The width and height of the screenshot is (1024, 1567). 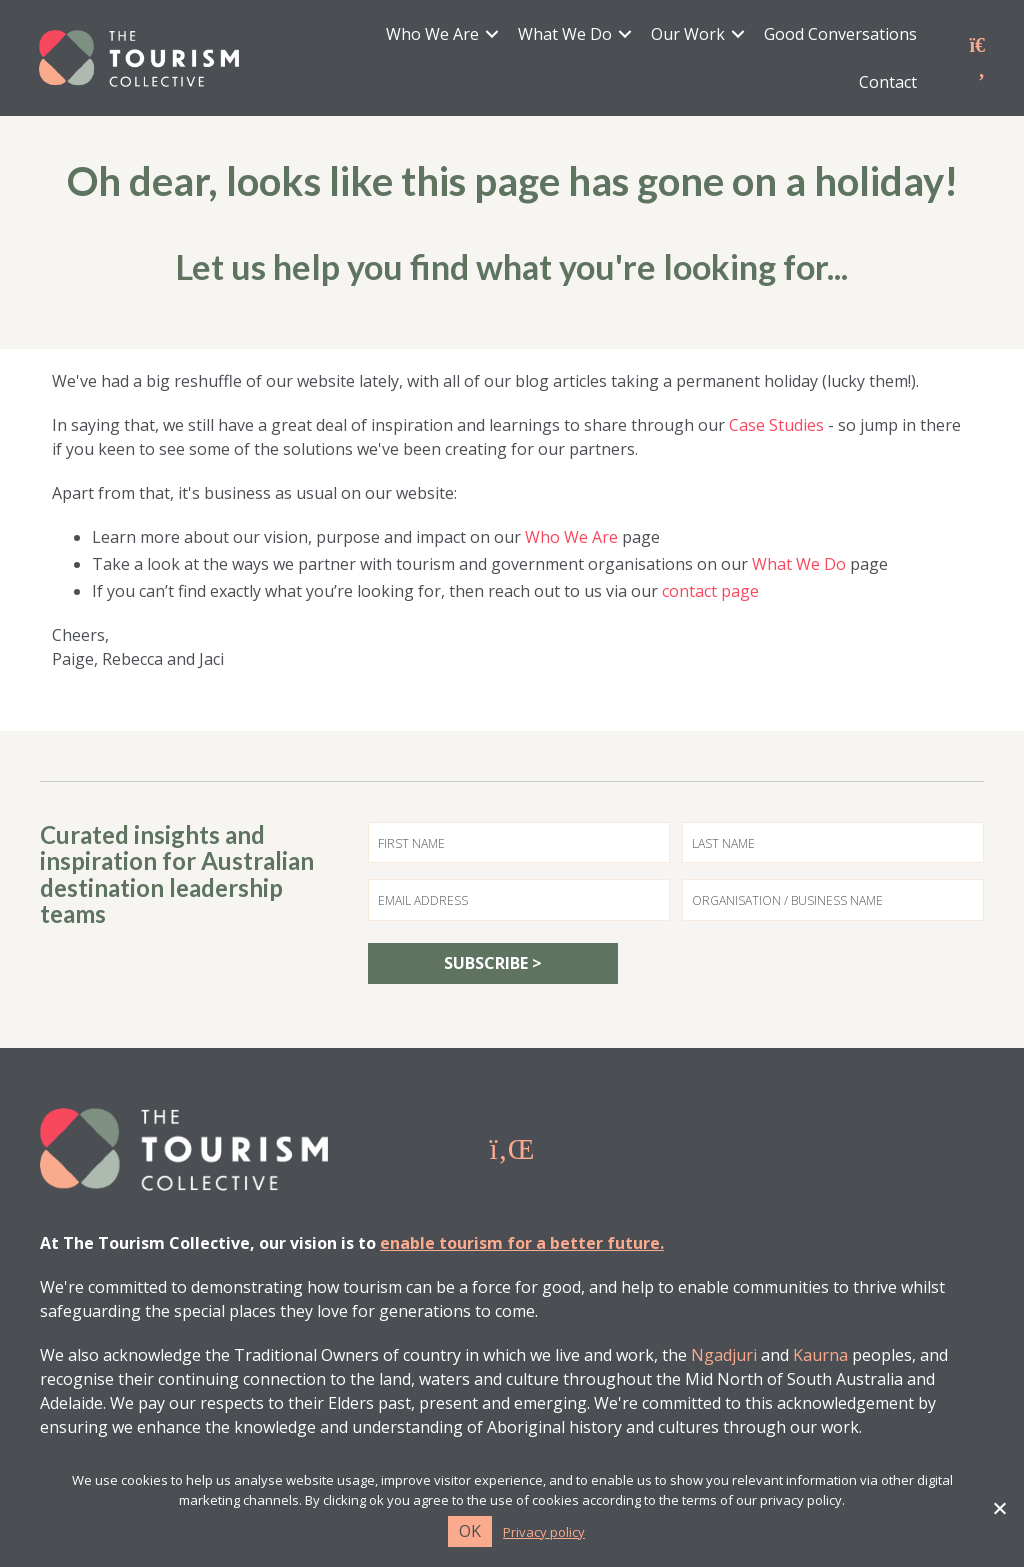 I want to click on Ngadjuri, so click(x=724, y=1355).